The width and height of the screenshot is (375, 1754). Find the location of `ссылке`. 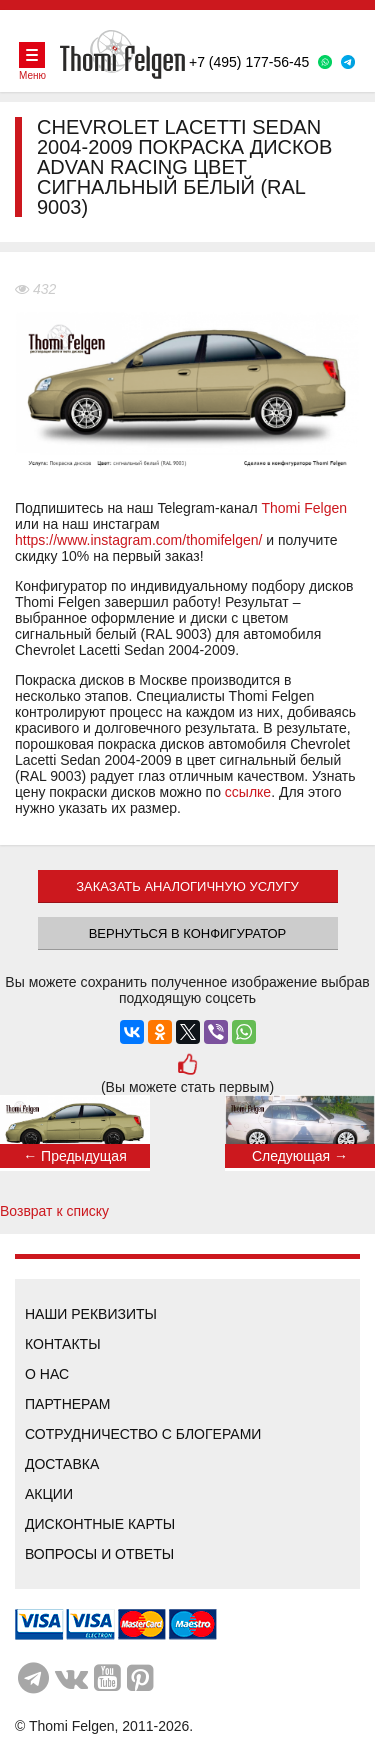

ссылке is located at coordinates (248, 792).